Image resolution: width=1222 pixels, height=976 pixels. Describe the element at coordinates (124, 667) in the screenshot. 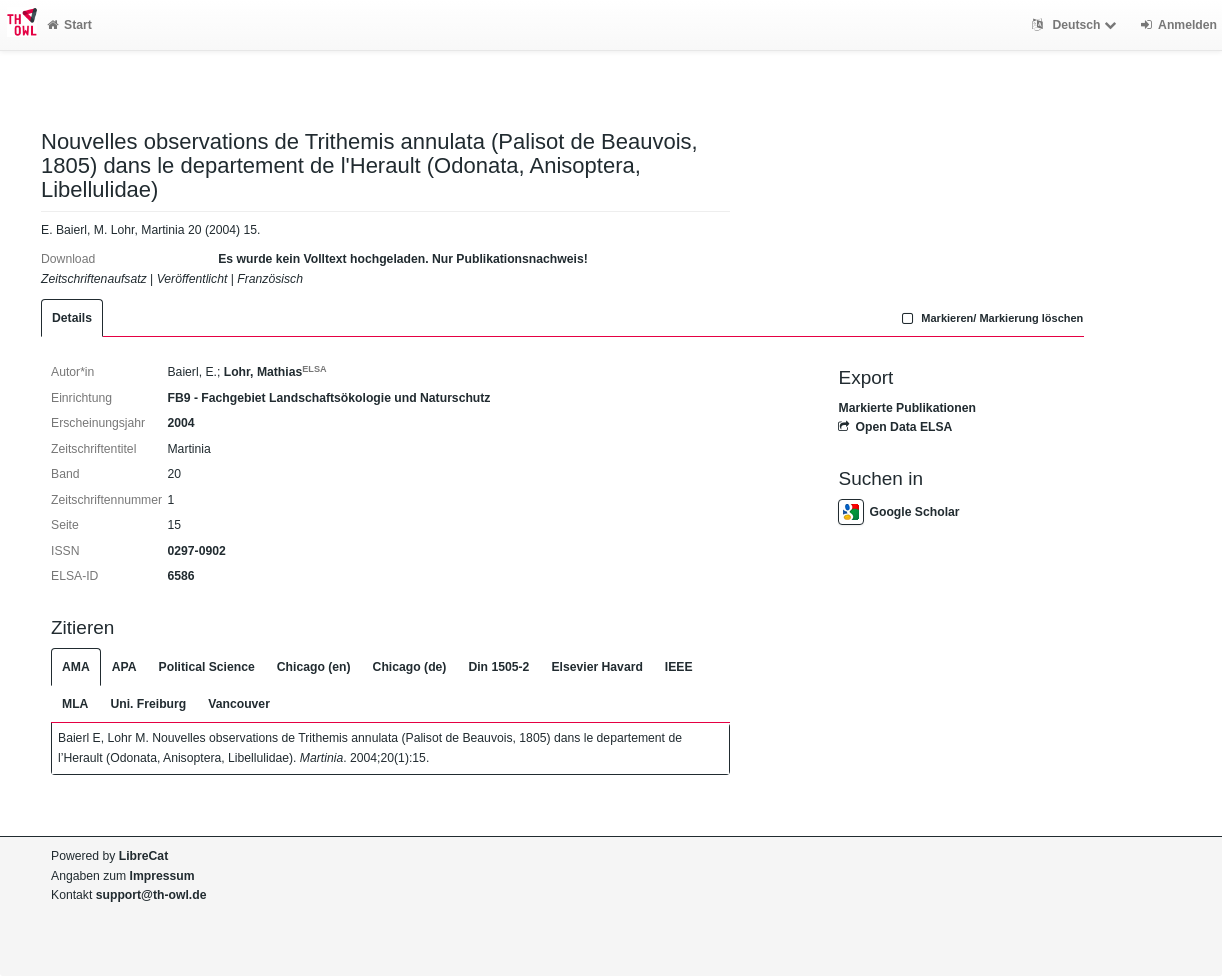

I see `APA` at that location.